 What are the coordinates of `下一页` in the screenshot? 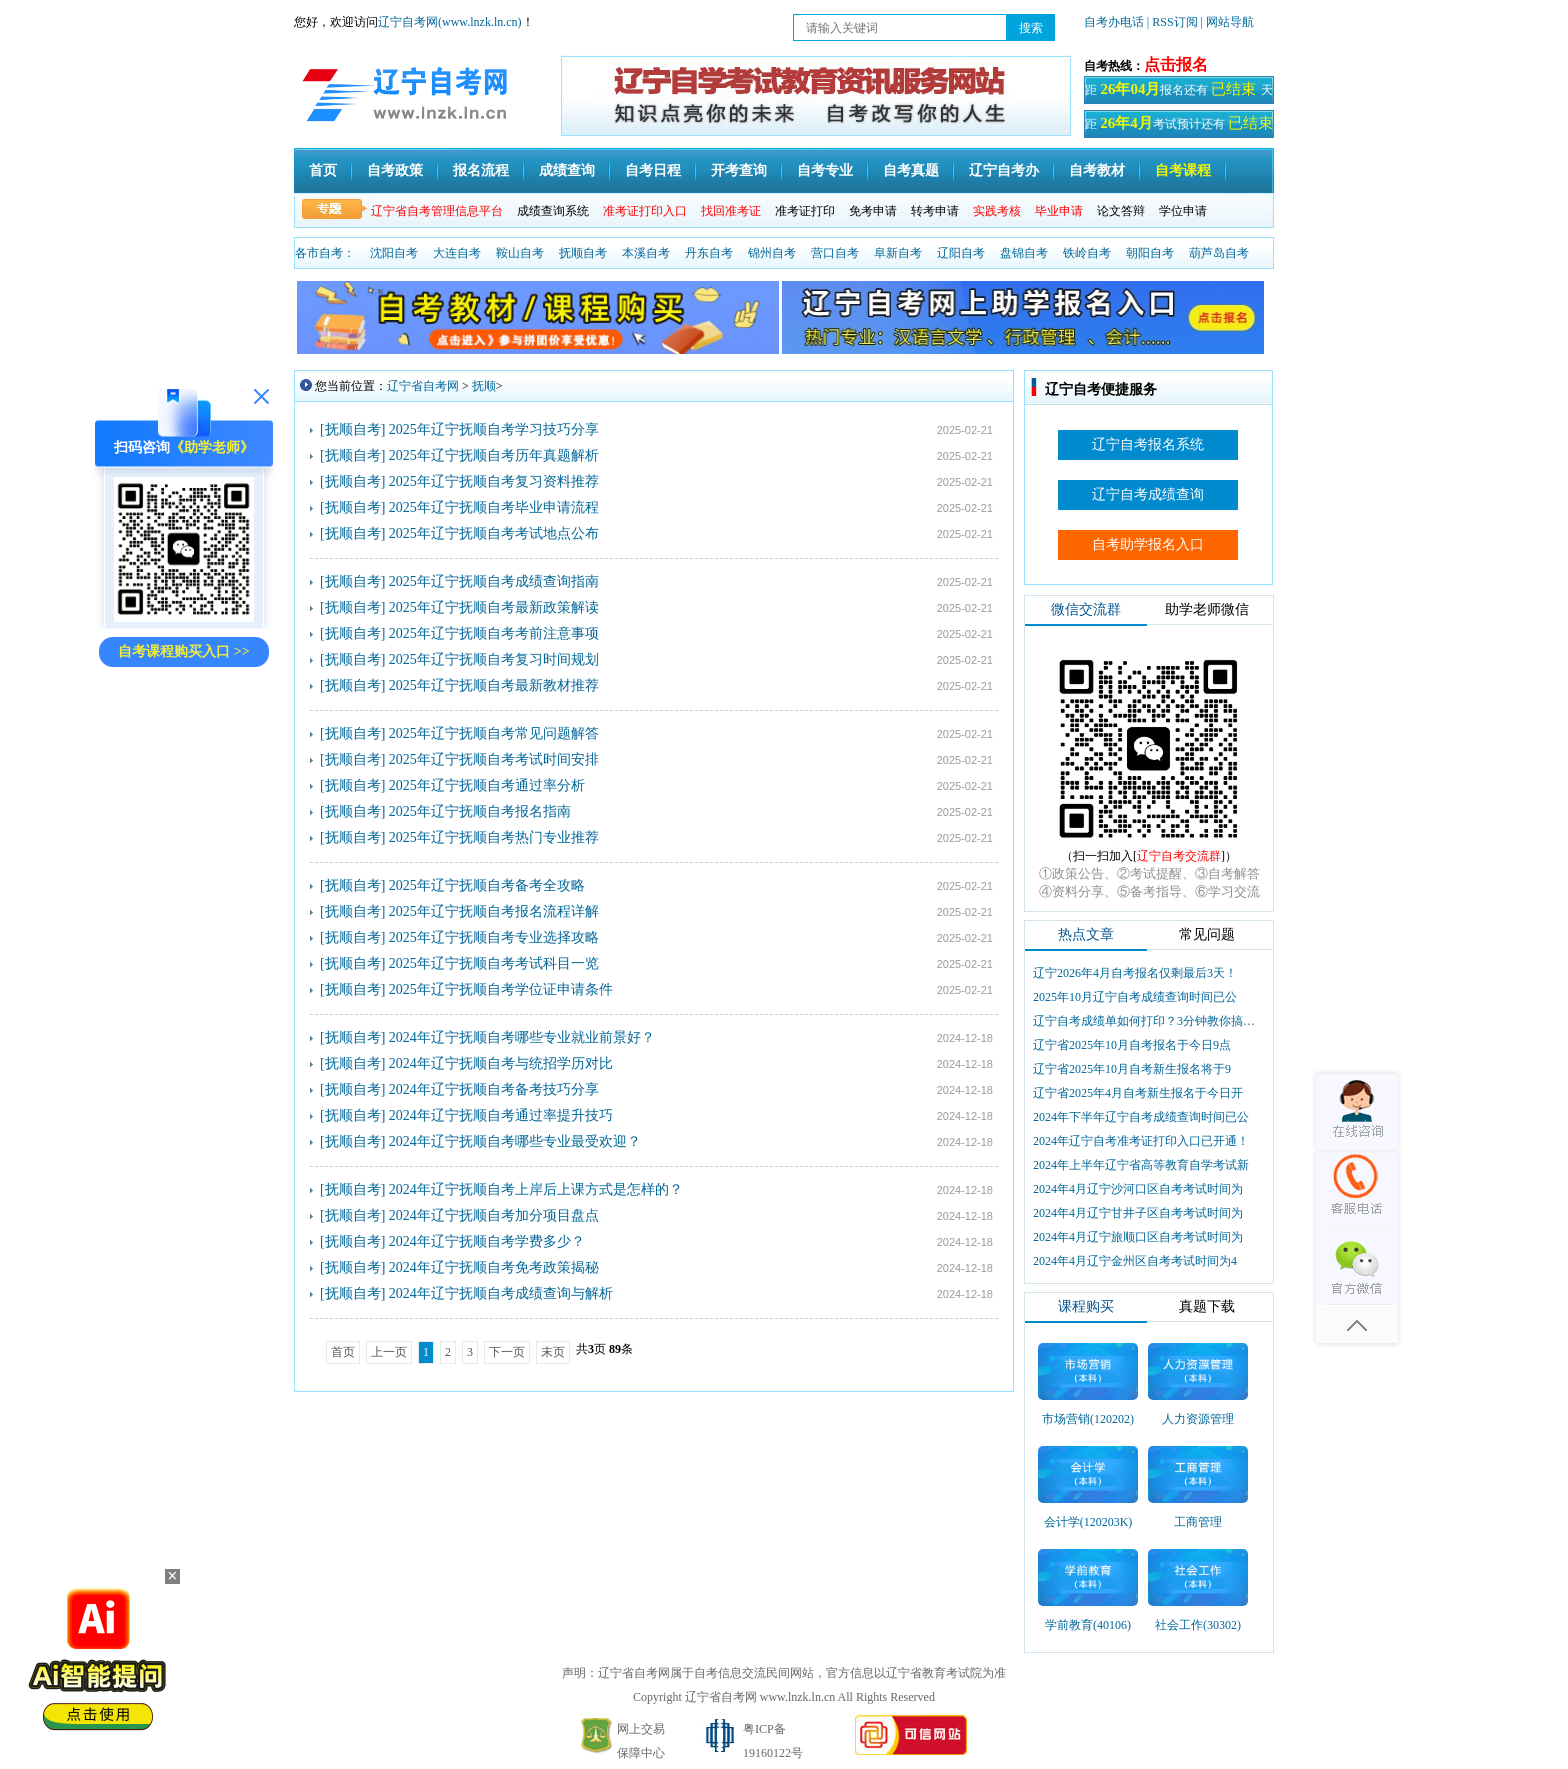 It's located at (507, 1352).